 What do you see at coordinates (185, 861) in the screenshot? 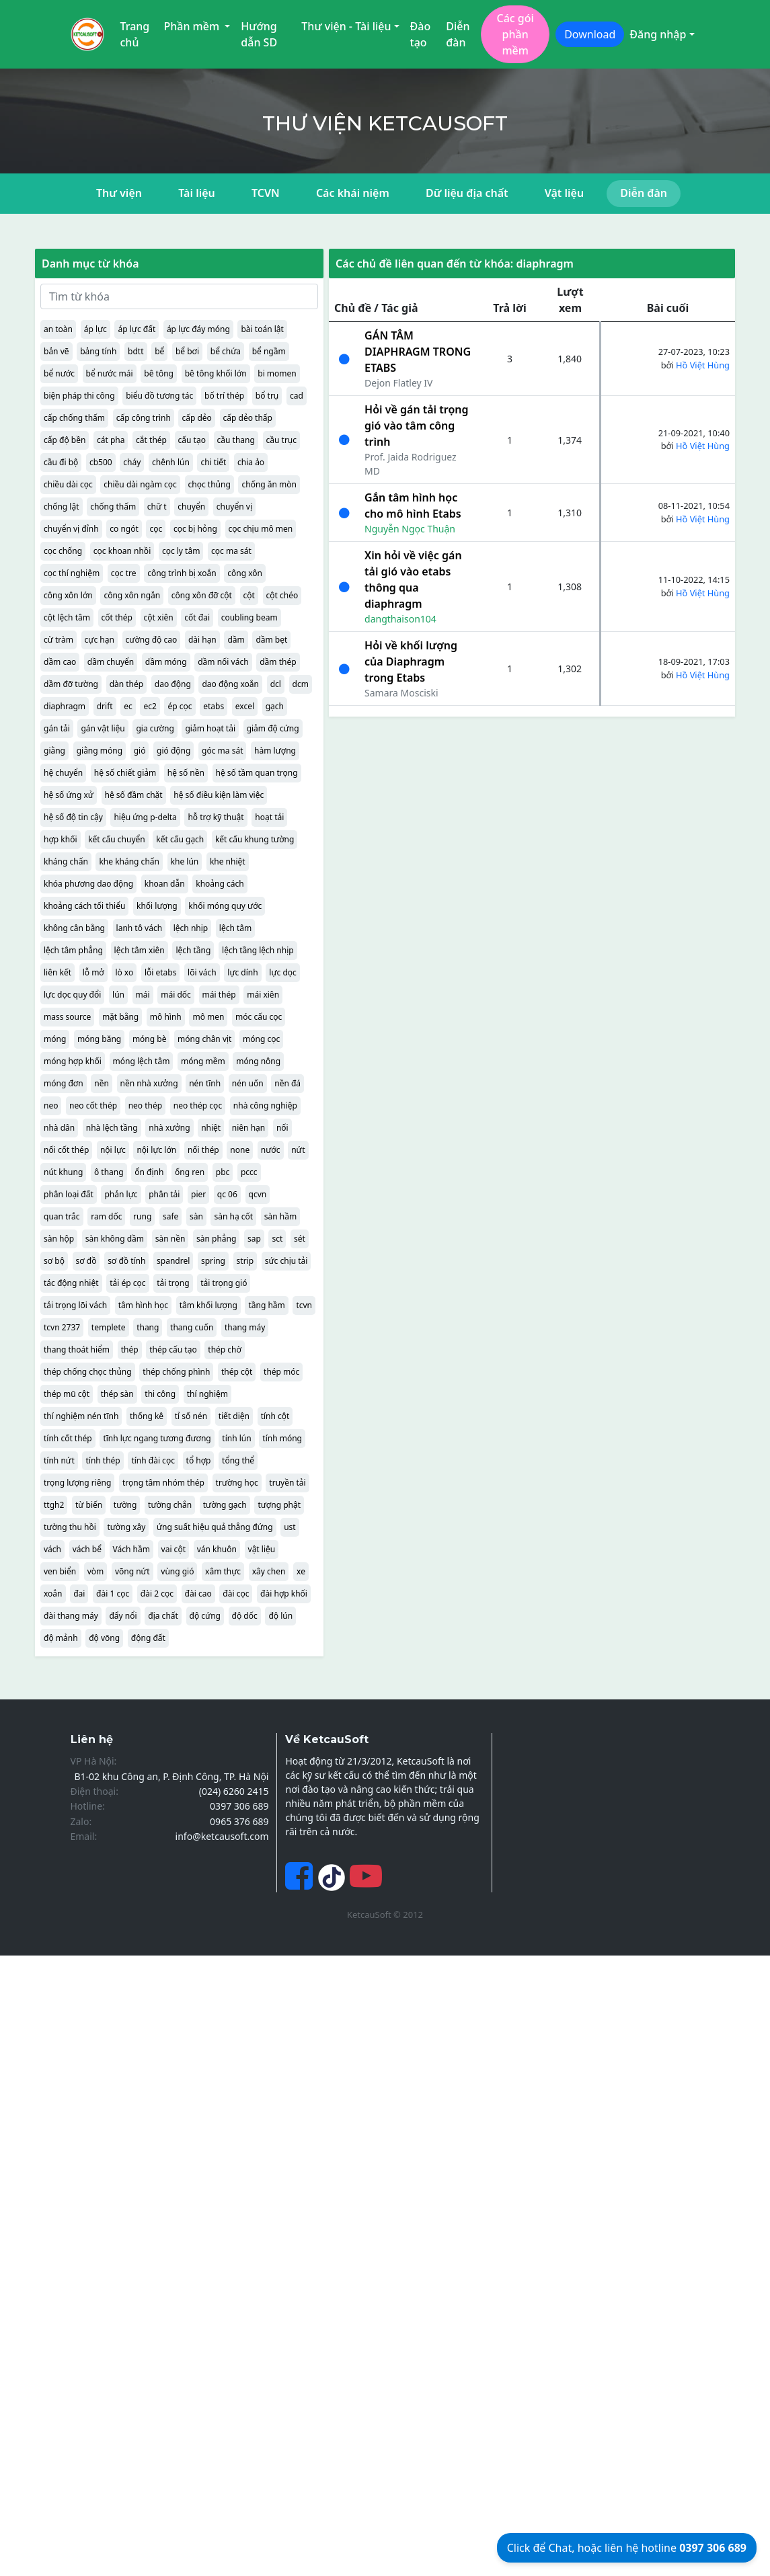
I see `khe lún` at bounding box center [185, 861].